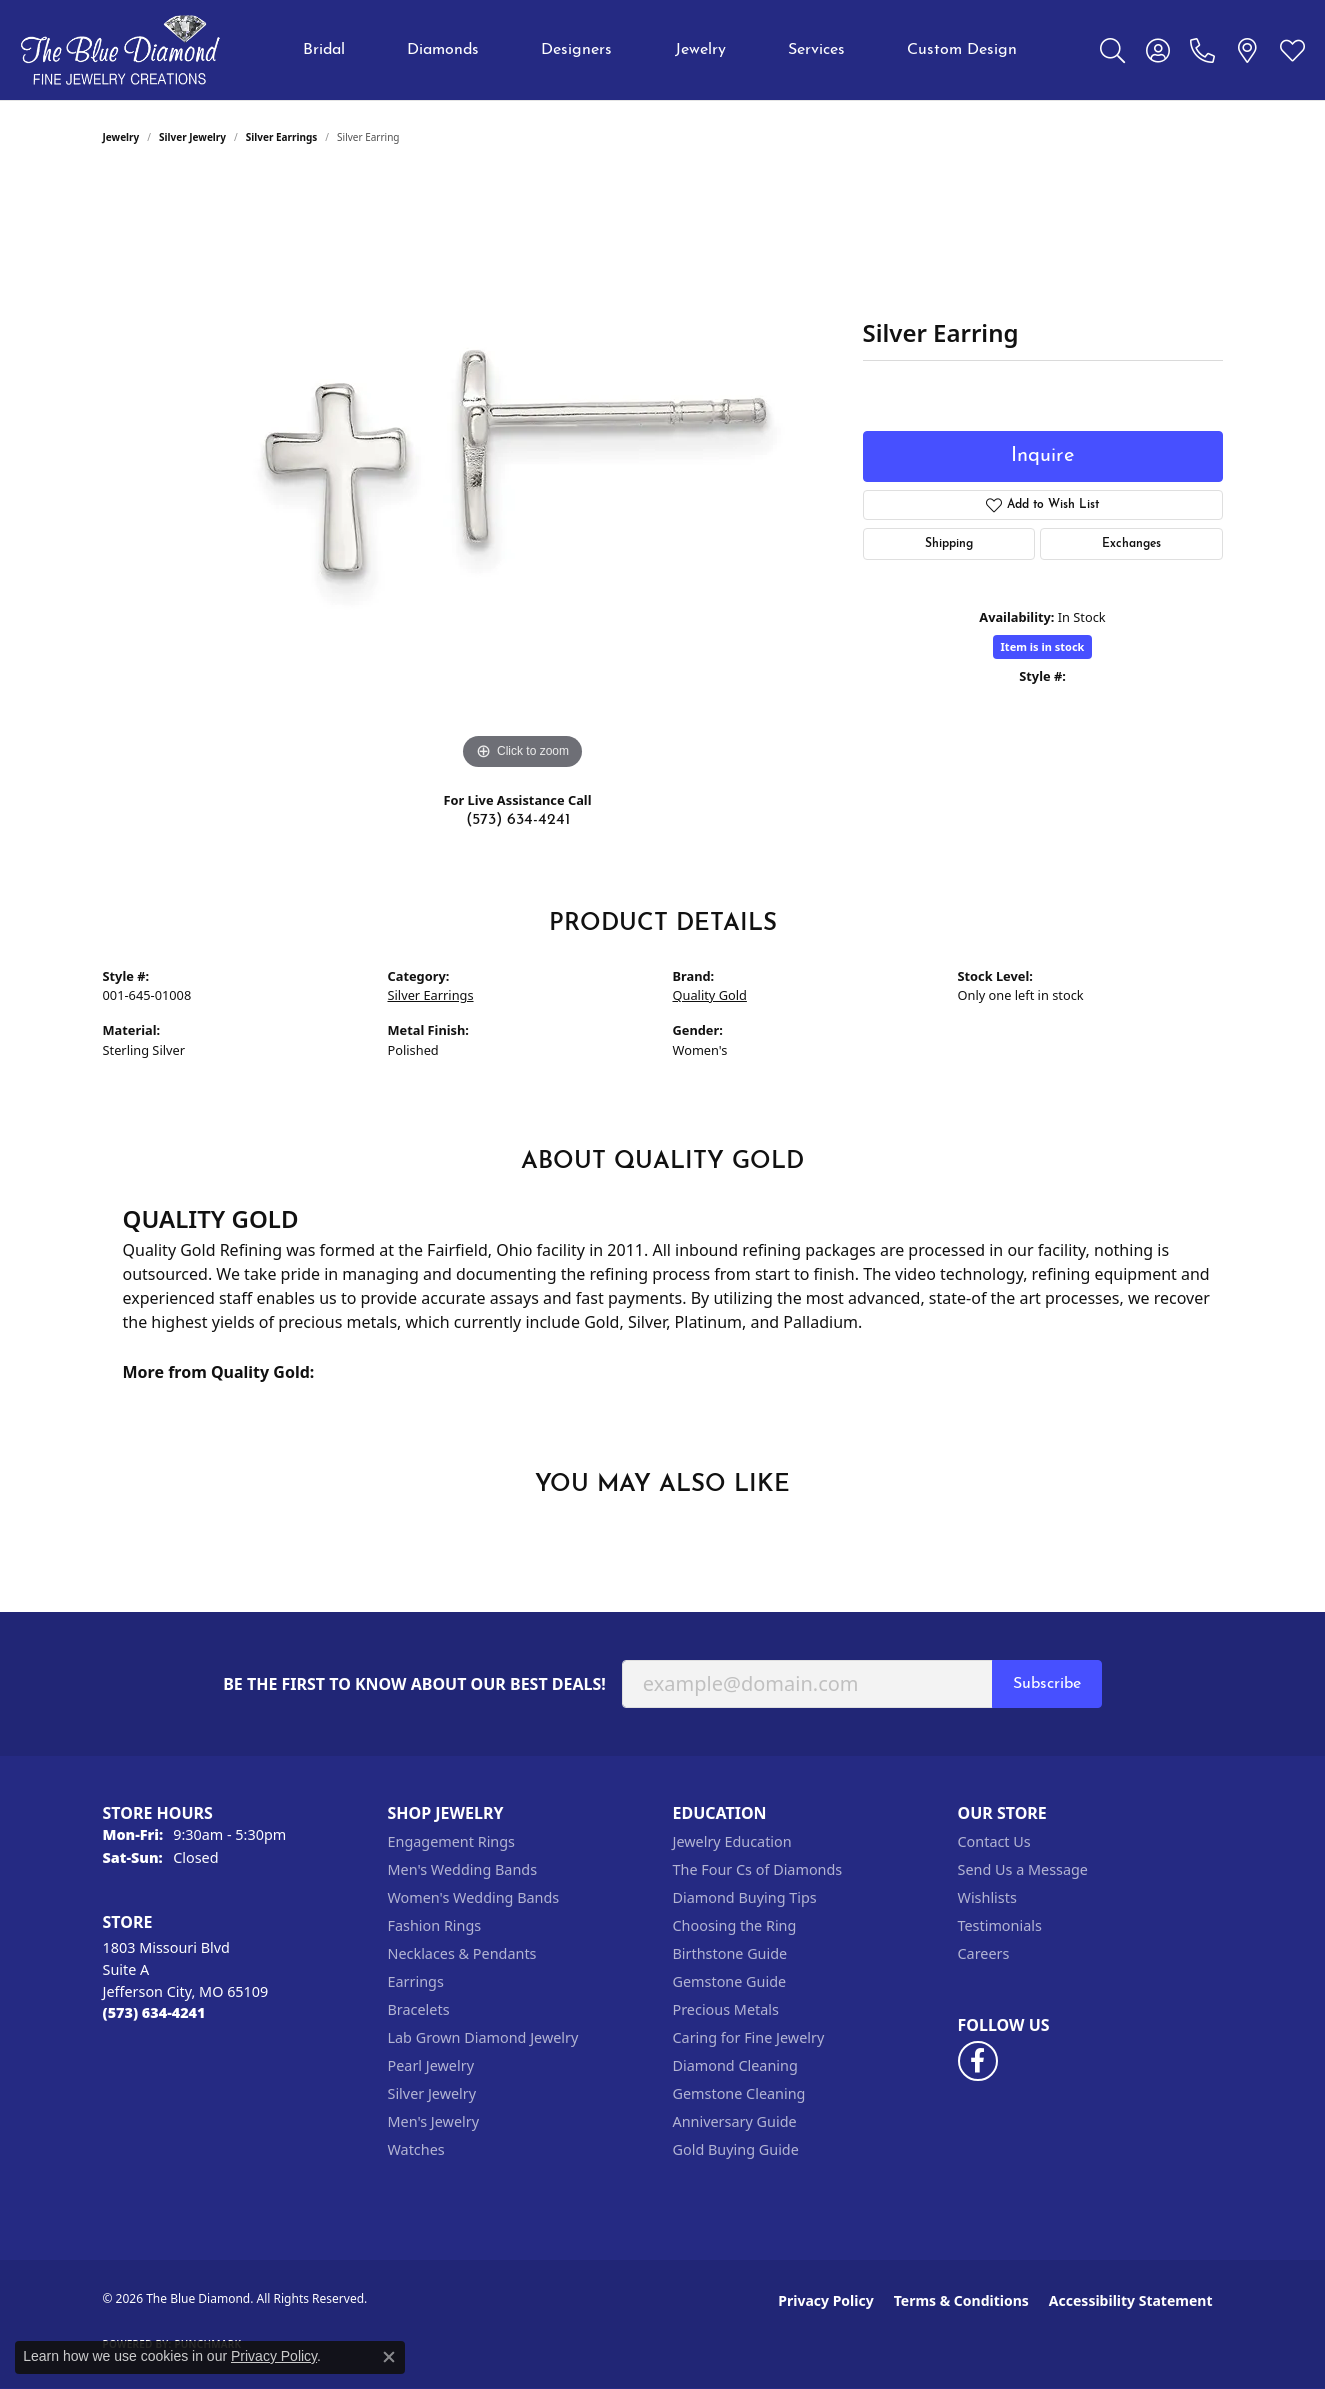  What do you see at coordinates (121, 137) in the screenshot?
I see `jewelry` at bounding box center [121, 137].